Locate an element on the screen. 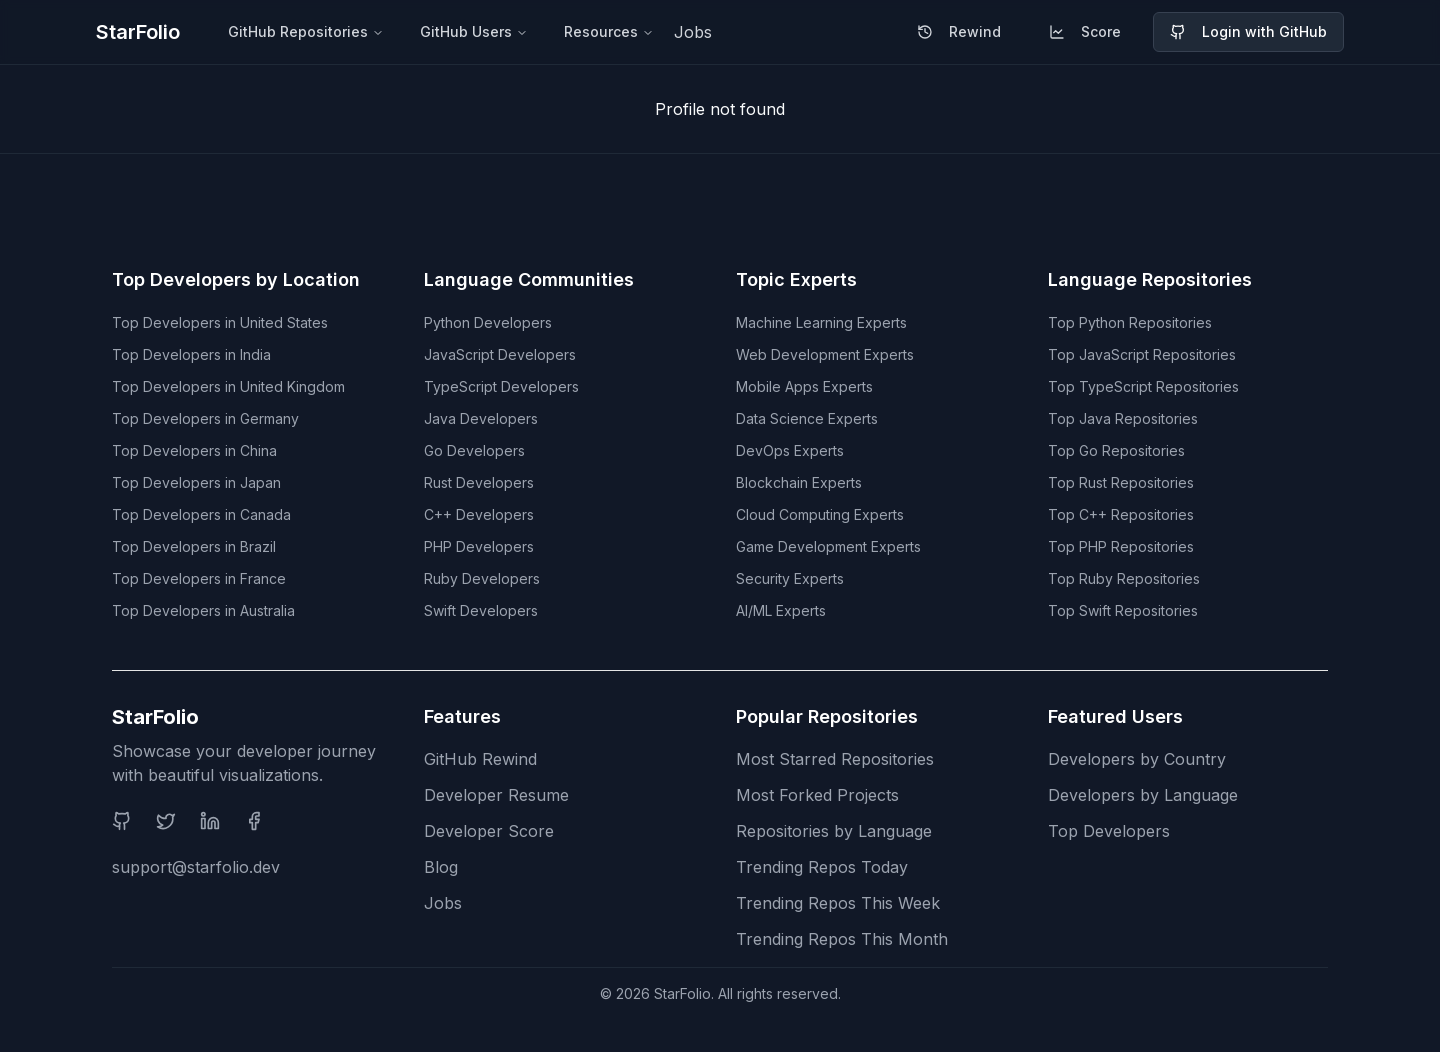 The width and height of the screenshot is (1440, 1052). Top Developers is located at coordinates (1109, 831).